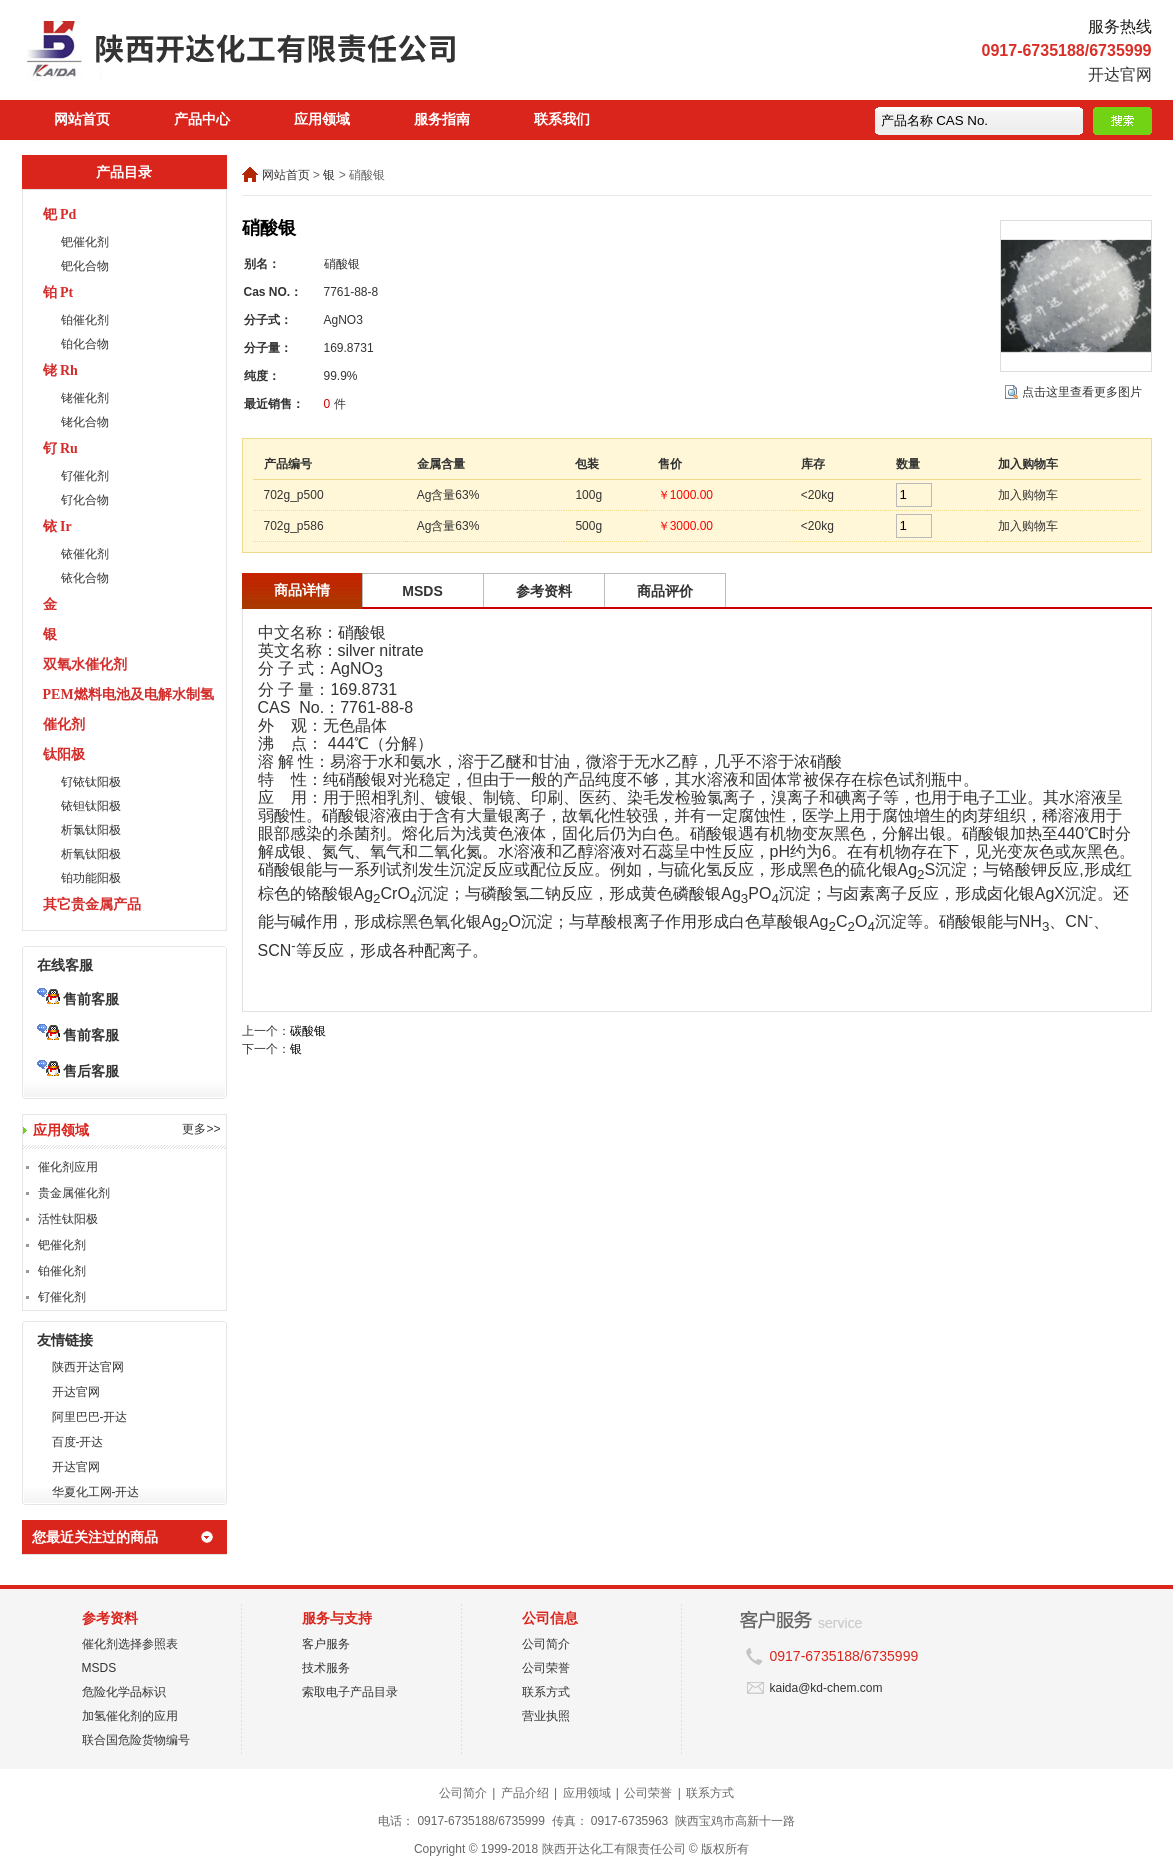 This screenshot has width=1173, height=1863. Describe the element at coordinates (124, 1692) in the screenshot. I see `危险化学品标识` at that location.